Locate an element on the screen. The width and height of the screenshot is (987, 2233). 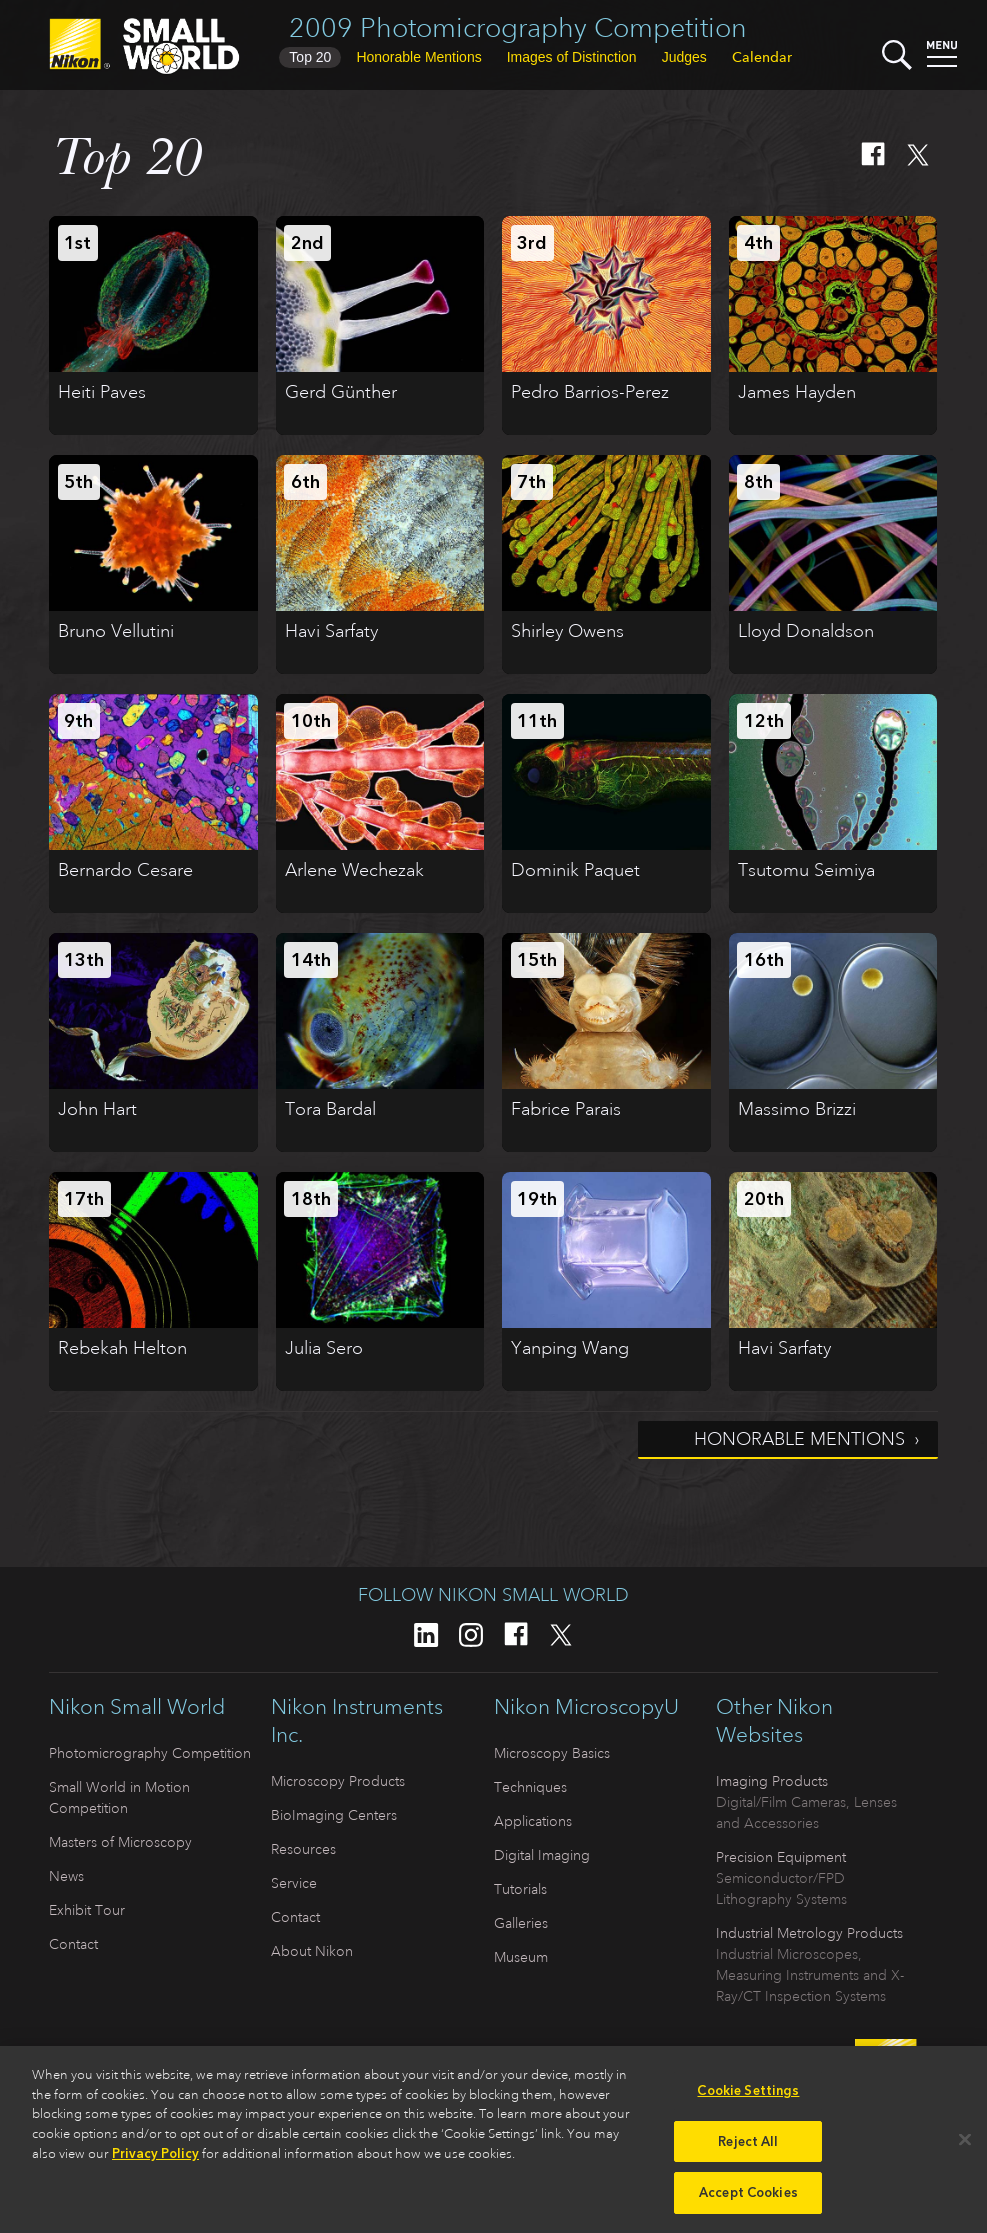
About Nikon is located at coordinates (312, 1951).